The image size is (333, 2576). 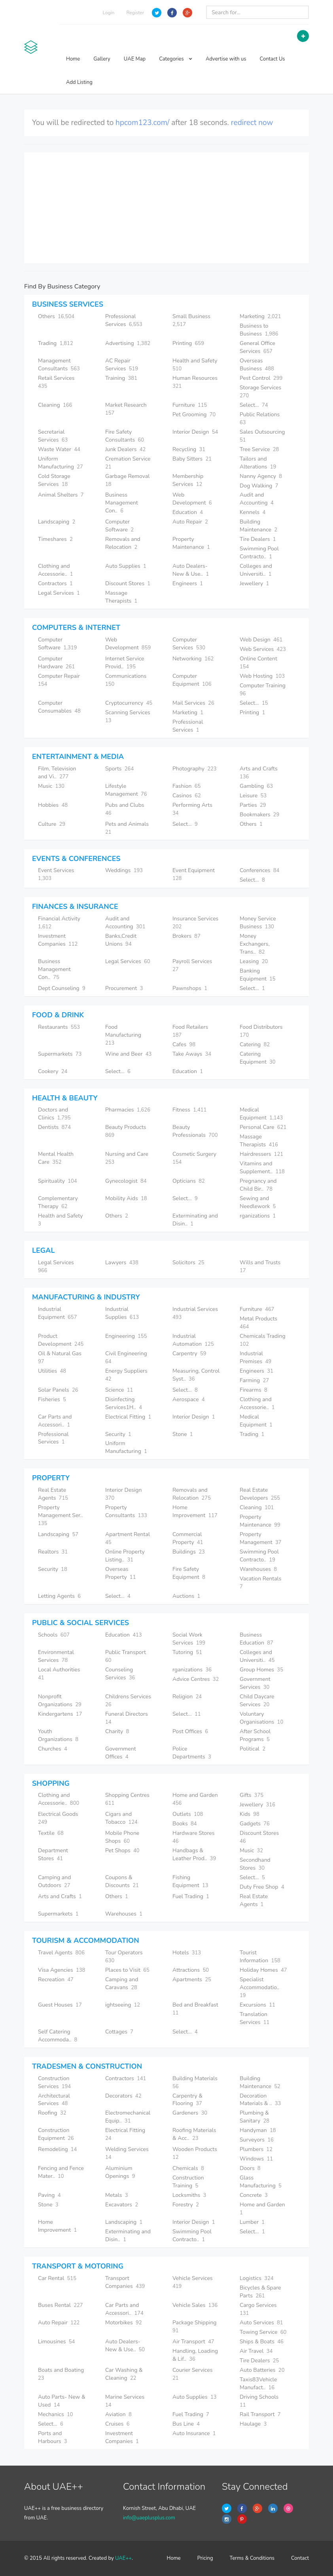 I want to click on Taxis83Vehicle Manufact.., so click(x=258, y=2383).